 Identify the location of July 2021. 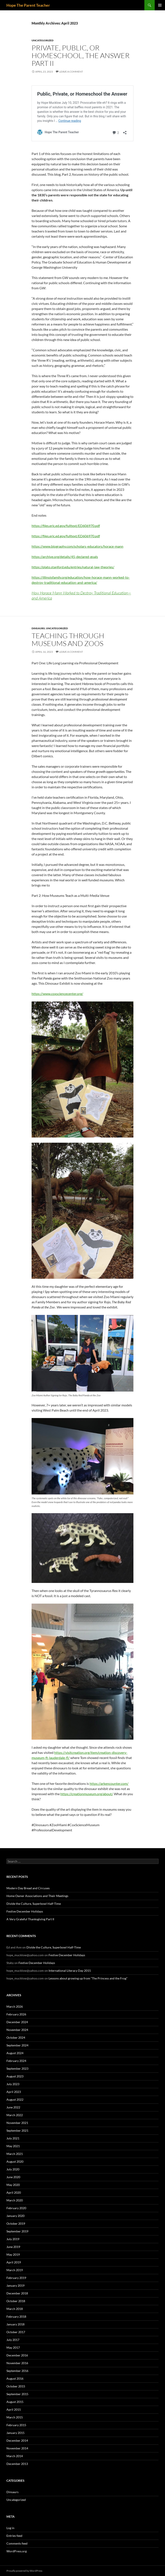
(12, 2138).